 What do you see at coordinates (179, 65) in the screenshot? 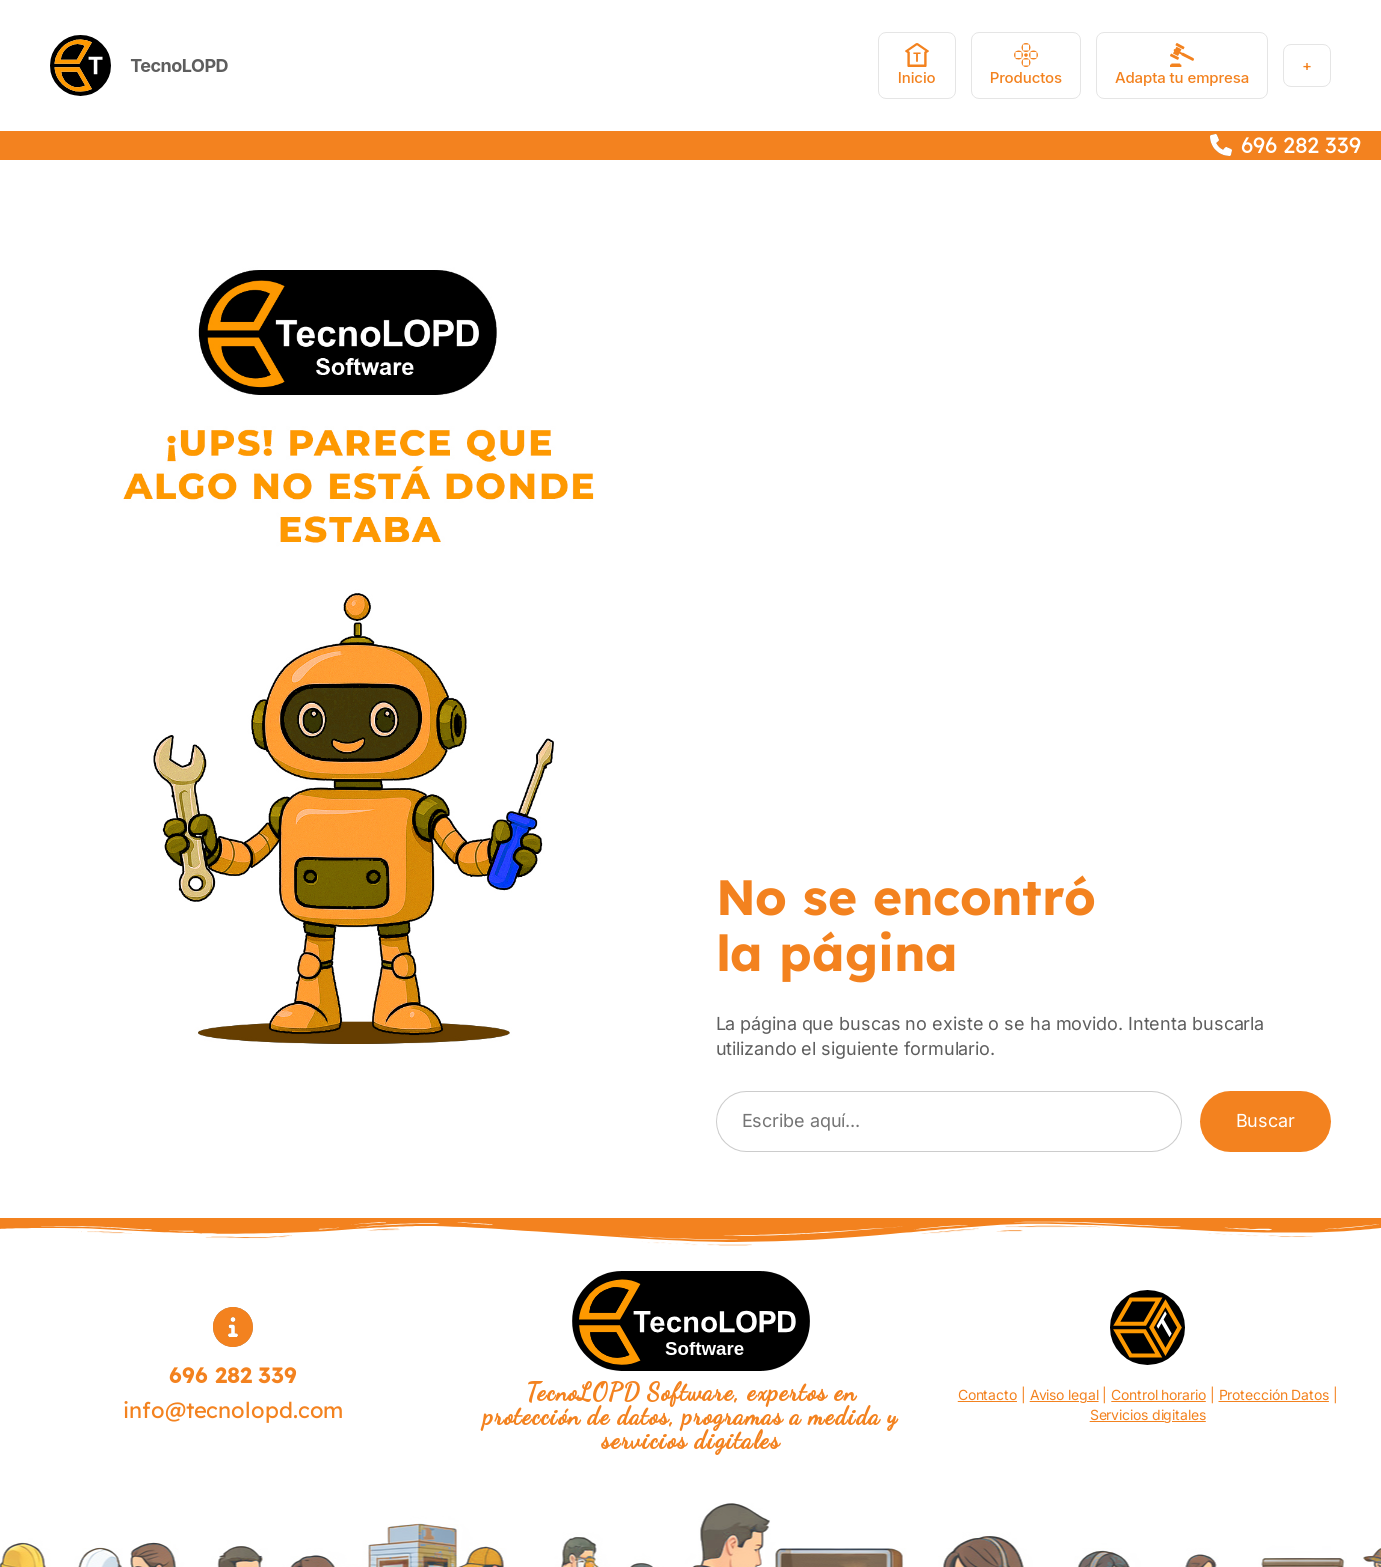
I see `TecnoLOPD` at bounding box center [179, 65].